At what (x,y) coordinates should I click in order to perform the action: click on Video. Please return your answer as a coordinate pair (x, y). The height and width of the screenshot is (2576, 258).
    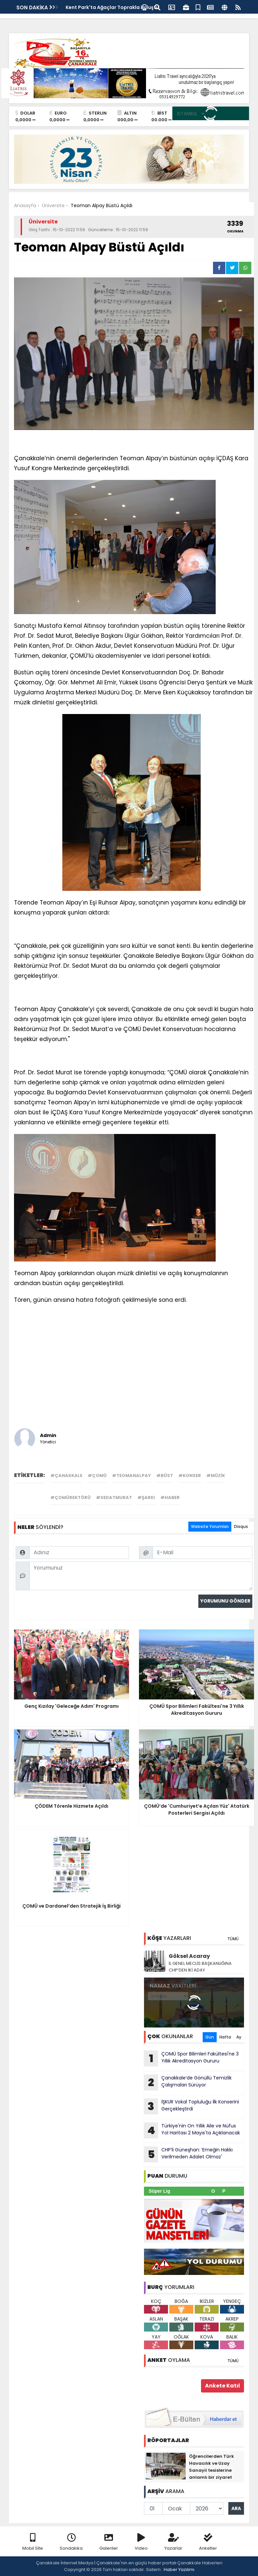
    Looking at the image, I should click on (141, 2542).